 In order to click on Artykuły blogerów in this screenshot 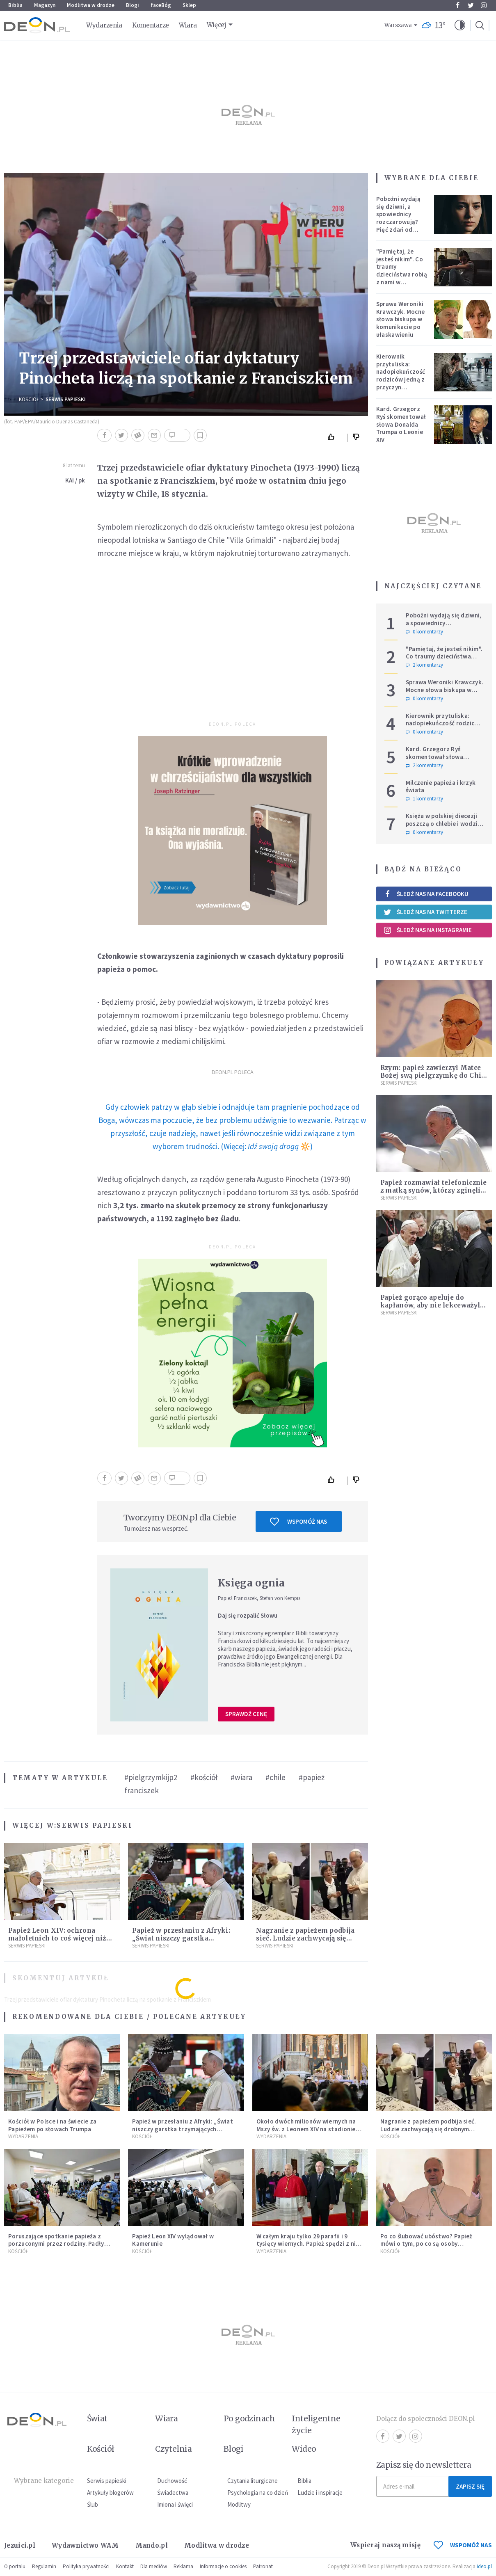, I will do `click(110, 2492)`.